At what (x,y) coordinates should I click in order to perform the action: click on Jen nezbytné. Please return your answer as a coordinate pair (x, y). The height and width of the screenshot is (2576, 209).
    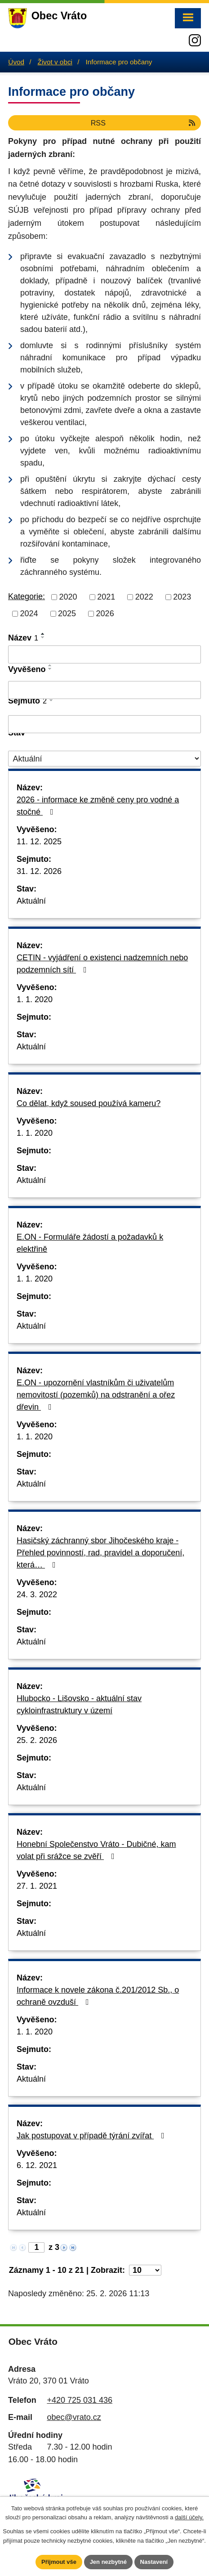
    Looking at the image, I should click on (108, 2561).